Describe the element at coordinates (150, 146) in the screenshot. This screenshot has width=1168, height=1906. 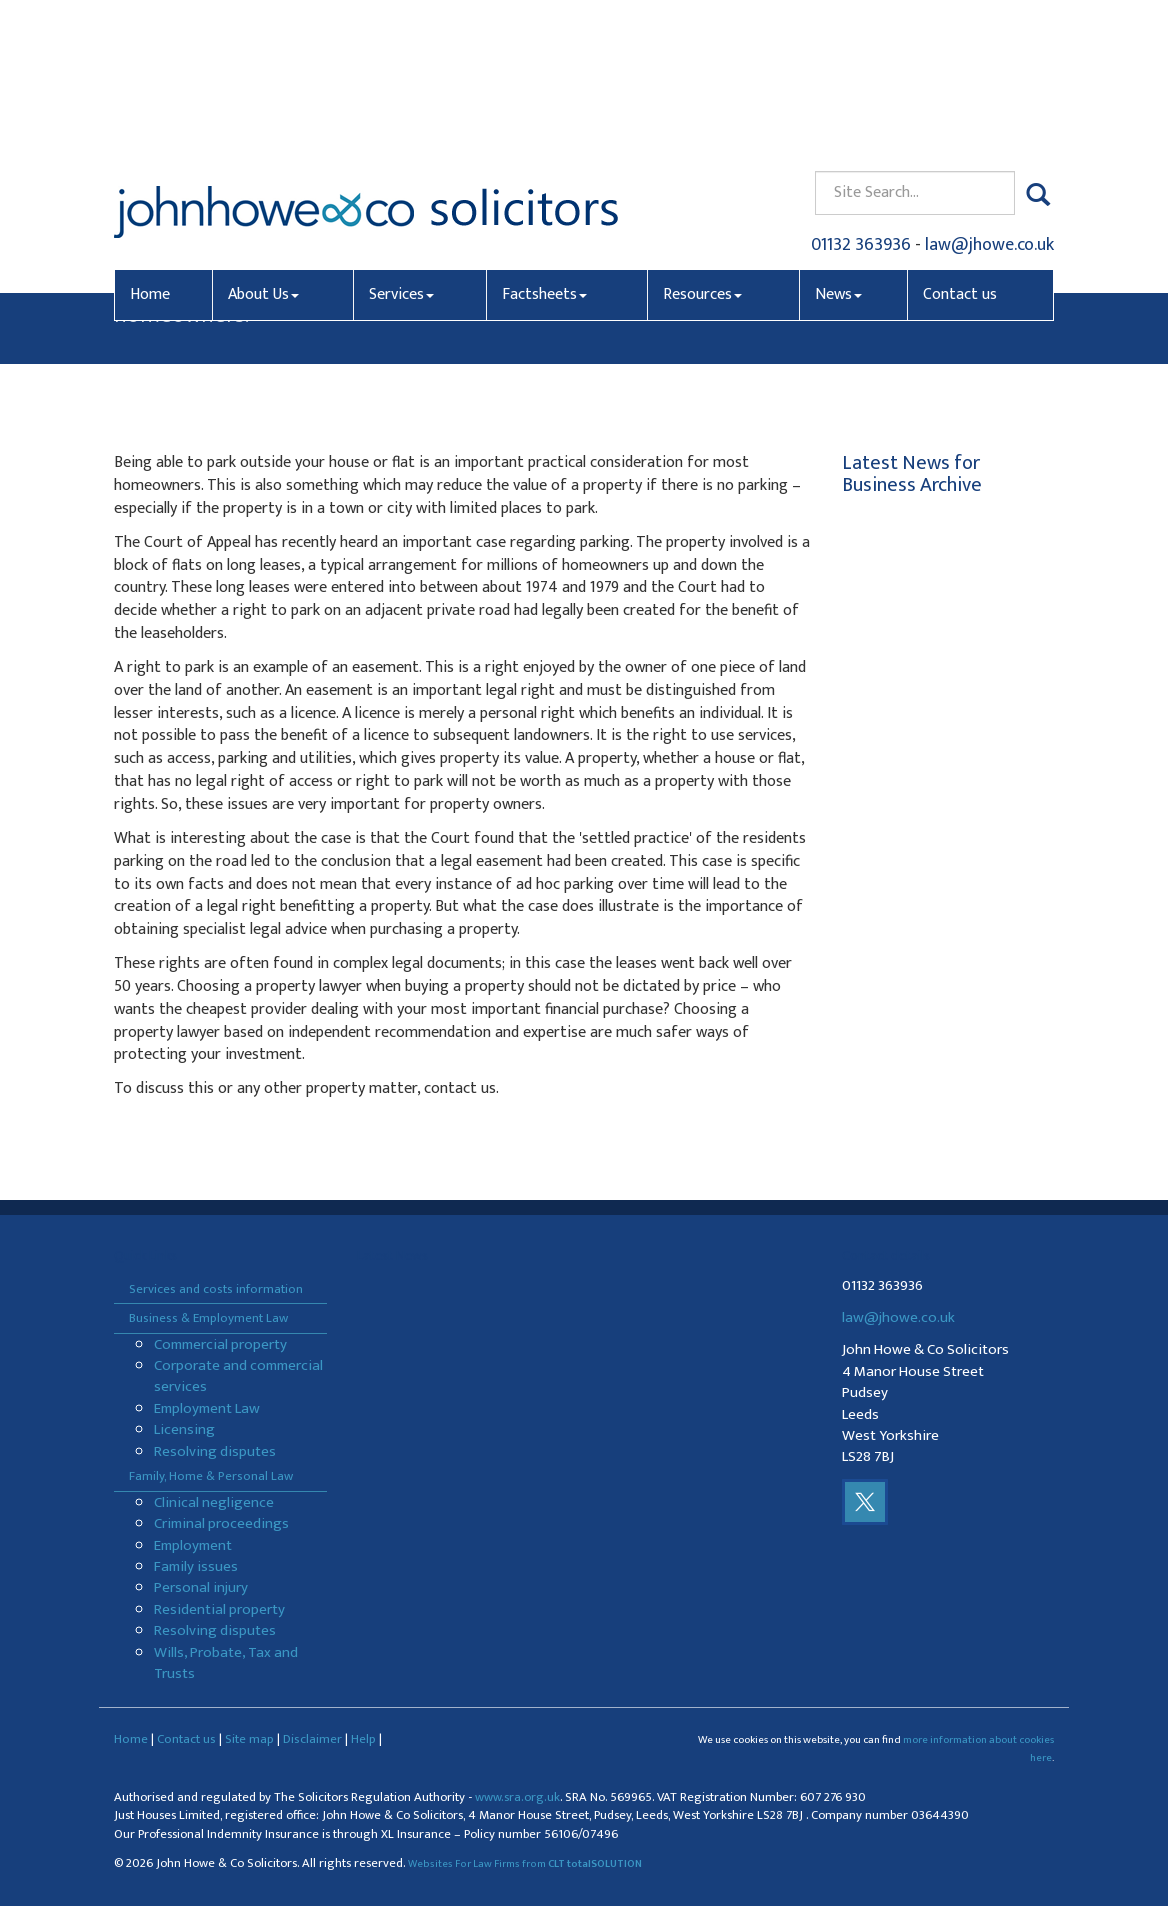
I see `Home` at that location.